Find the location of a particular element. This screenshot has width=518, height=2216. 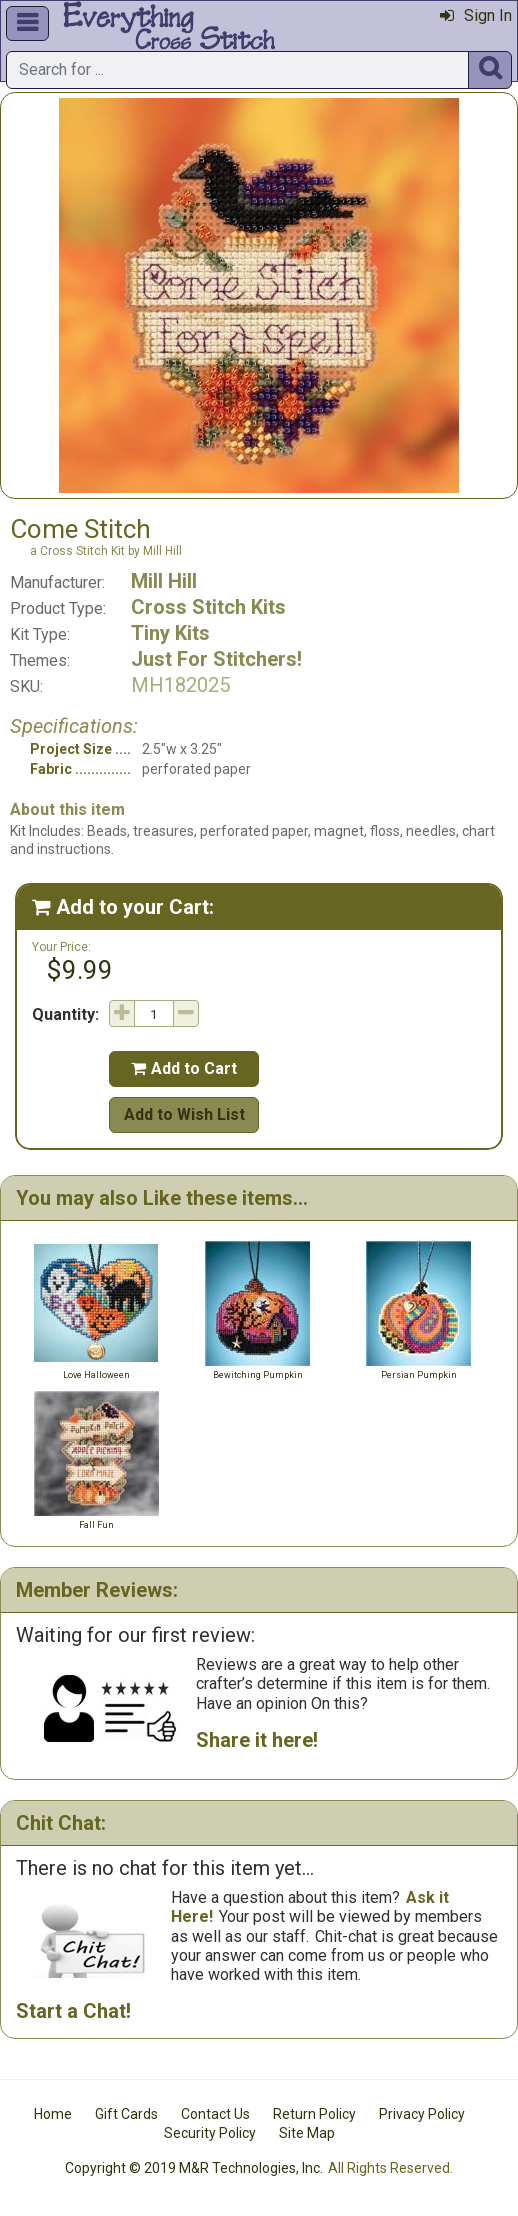

Site Map is located at coordinates (307, 2133).